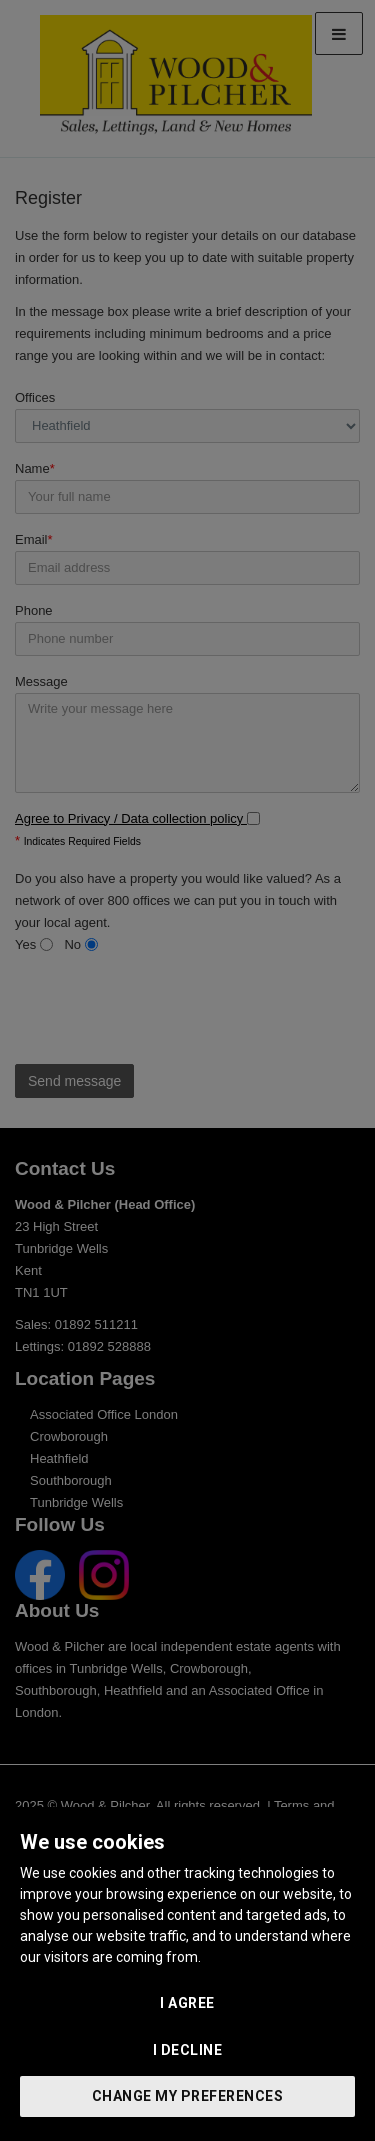 The image size is (375, 2141). Describe the element at coordinates (187, 2003) in the screenshot. I see `I agree [button]` at that location.